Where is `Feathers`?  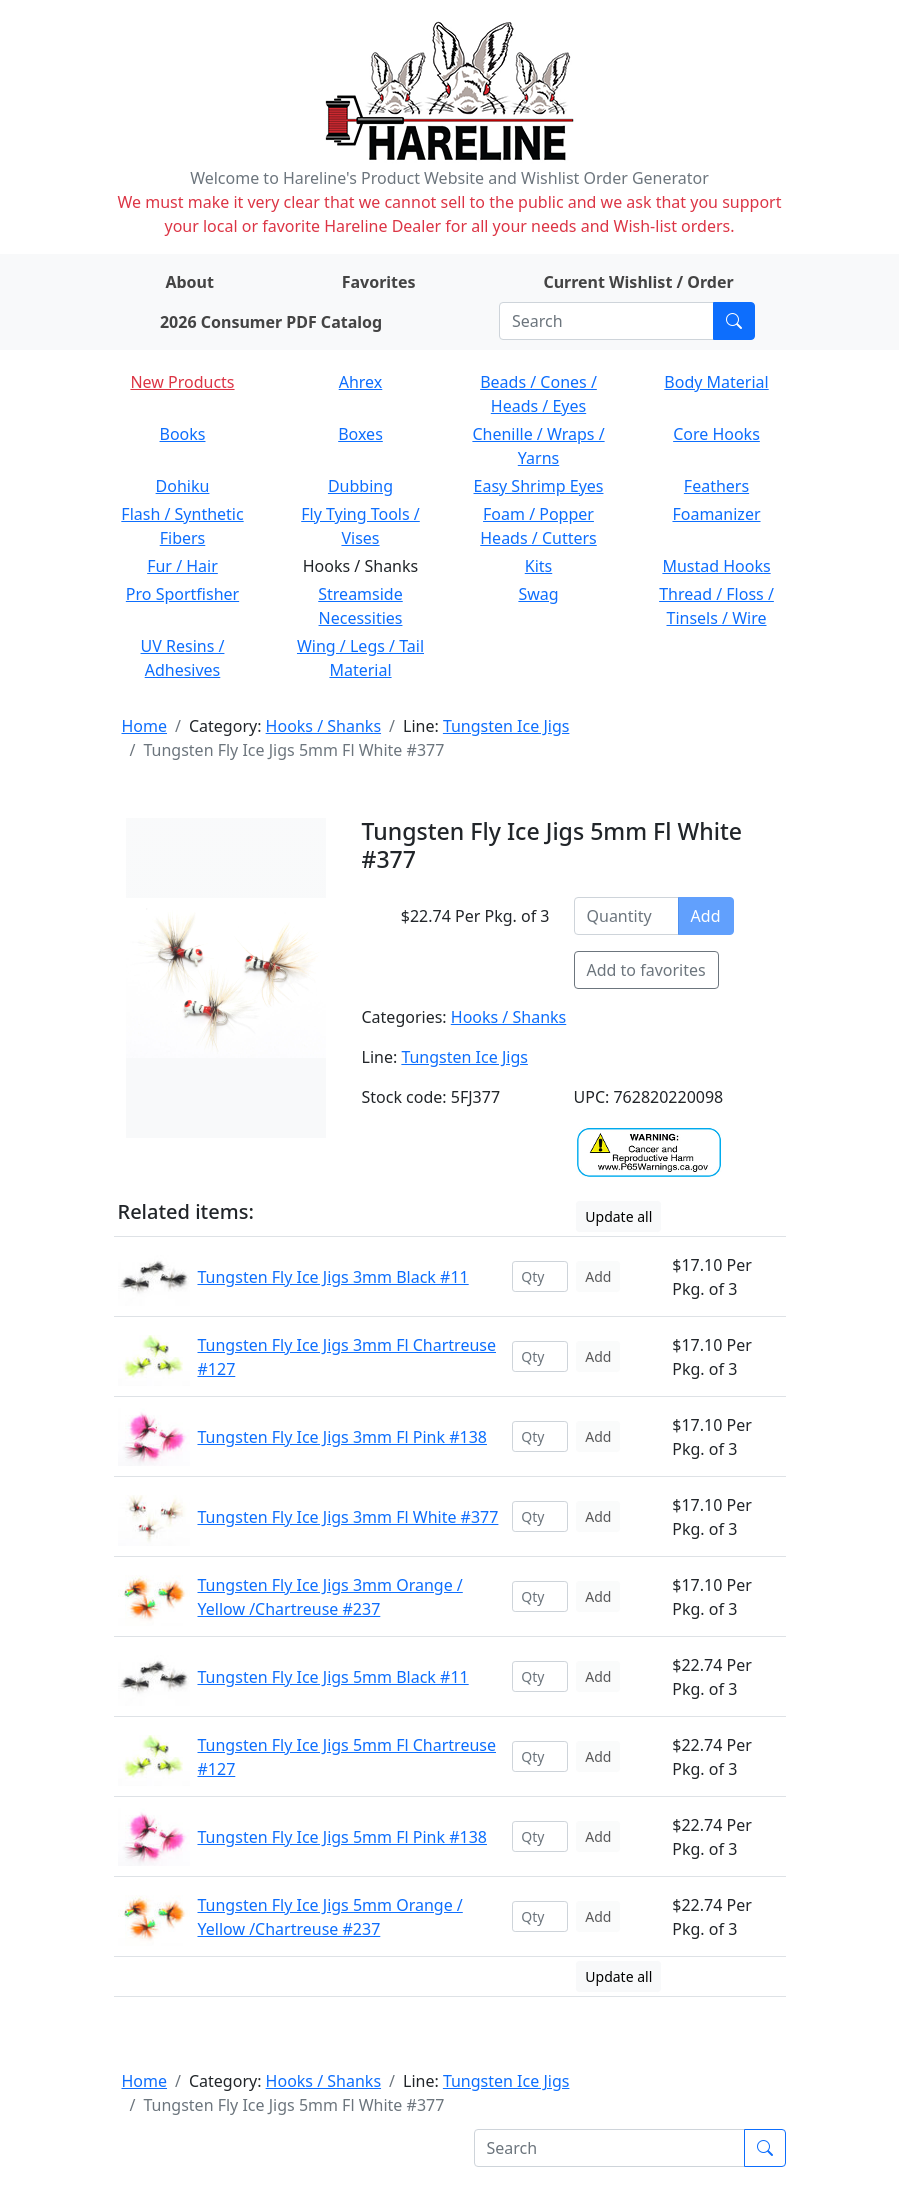 Feathers is located at coordinates (716, 486).